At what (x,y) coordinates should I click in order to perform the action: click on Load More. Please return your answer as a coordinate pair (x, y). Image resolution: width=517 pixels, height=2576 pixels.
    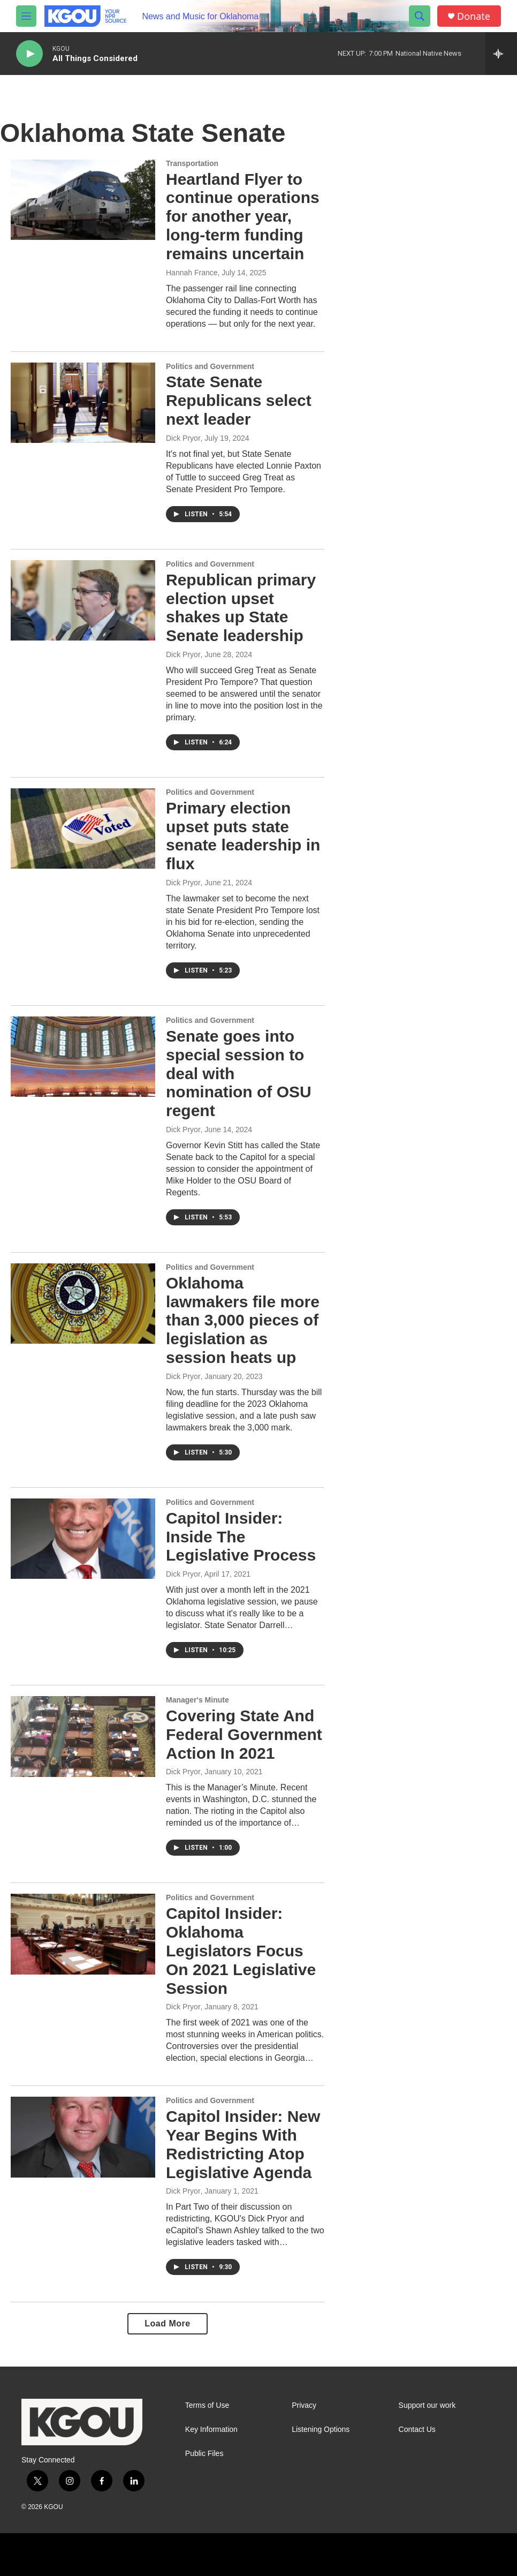
    Looking at the image, I should click on (167, 2323).